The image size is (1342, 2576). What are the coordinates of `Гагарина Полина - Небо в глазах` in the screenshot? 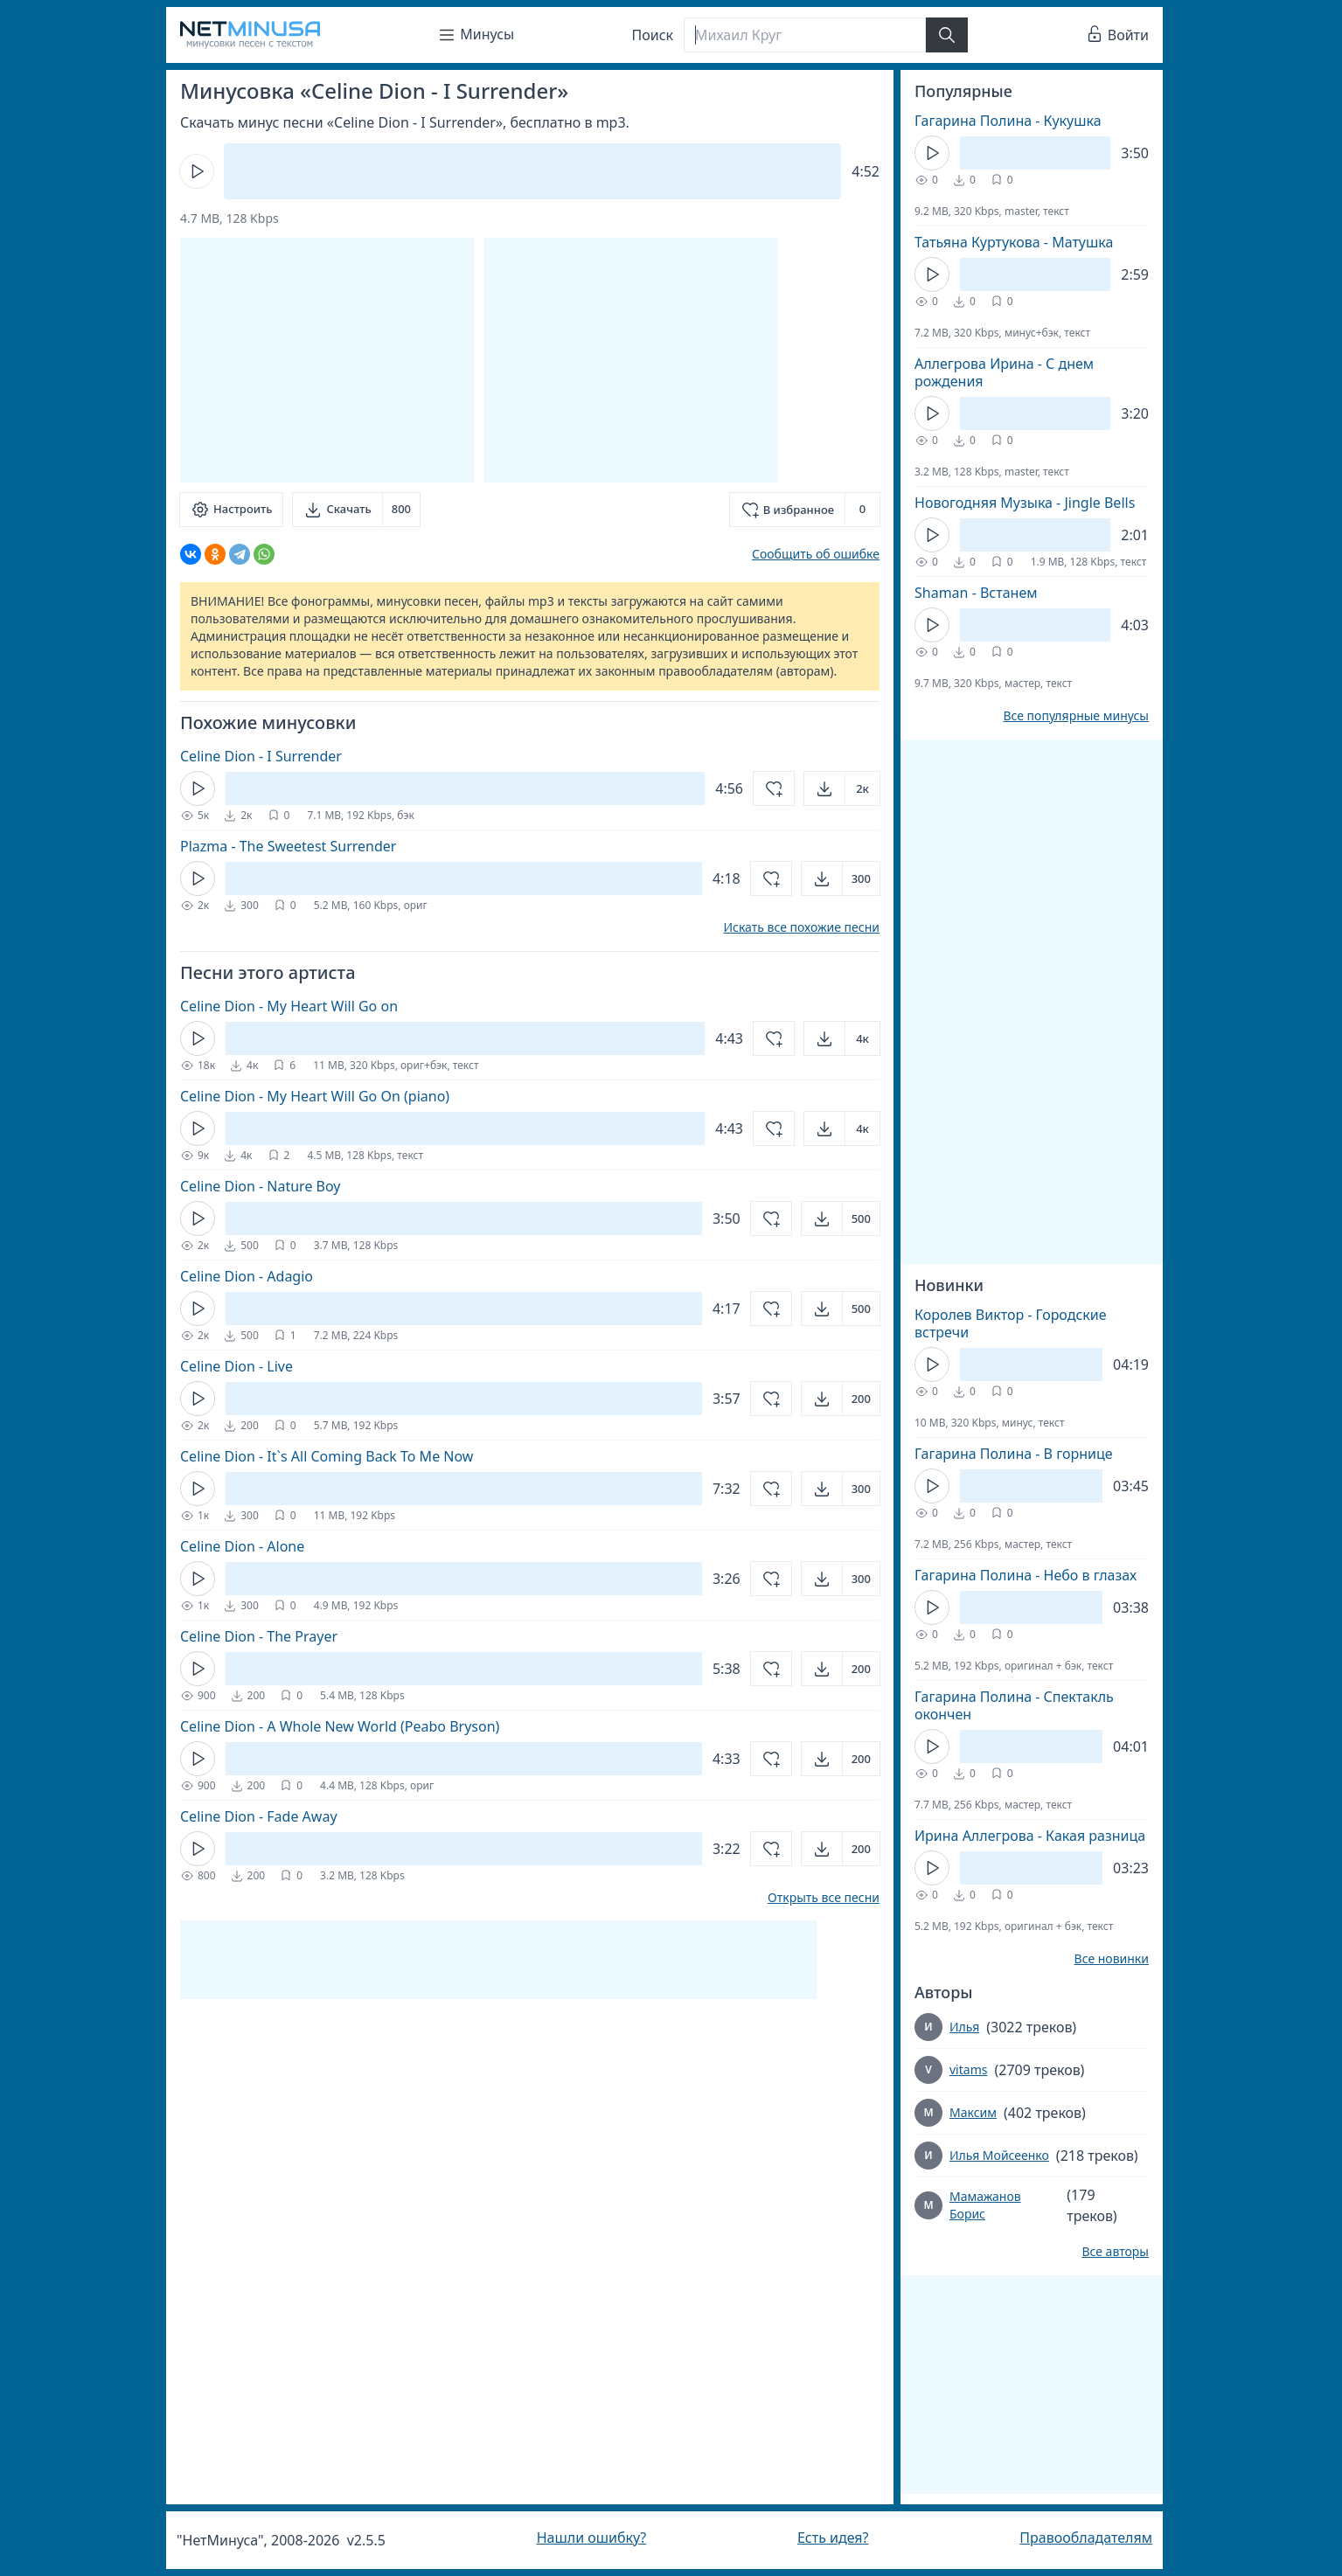 It's located at (1025, 1575).